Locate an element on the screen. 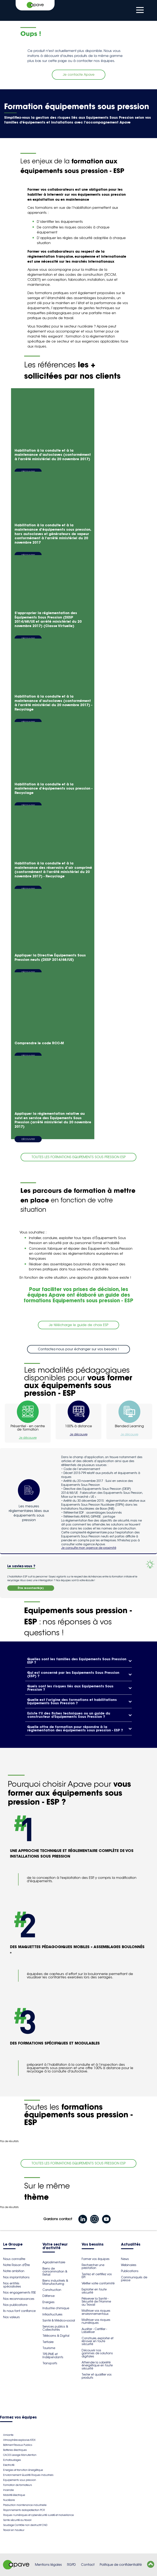 The width and height of the screenshot is (157, 2576). Environnement Qualité Risques Industriels is located at coordinates (28, 2474).